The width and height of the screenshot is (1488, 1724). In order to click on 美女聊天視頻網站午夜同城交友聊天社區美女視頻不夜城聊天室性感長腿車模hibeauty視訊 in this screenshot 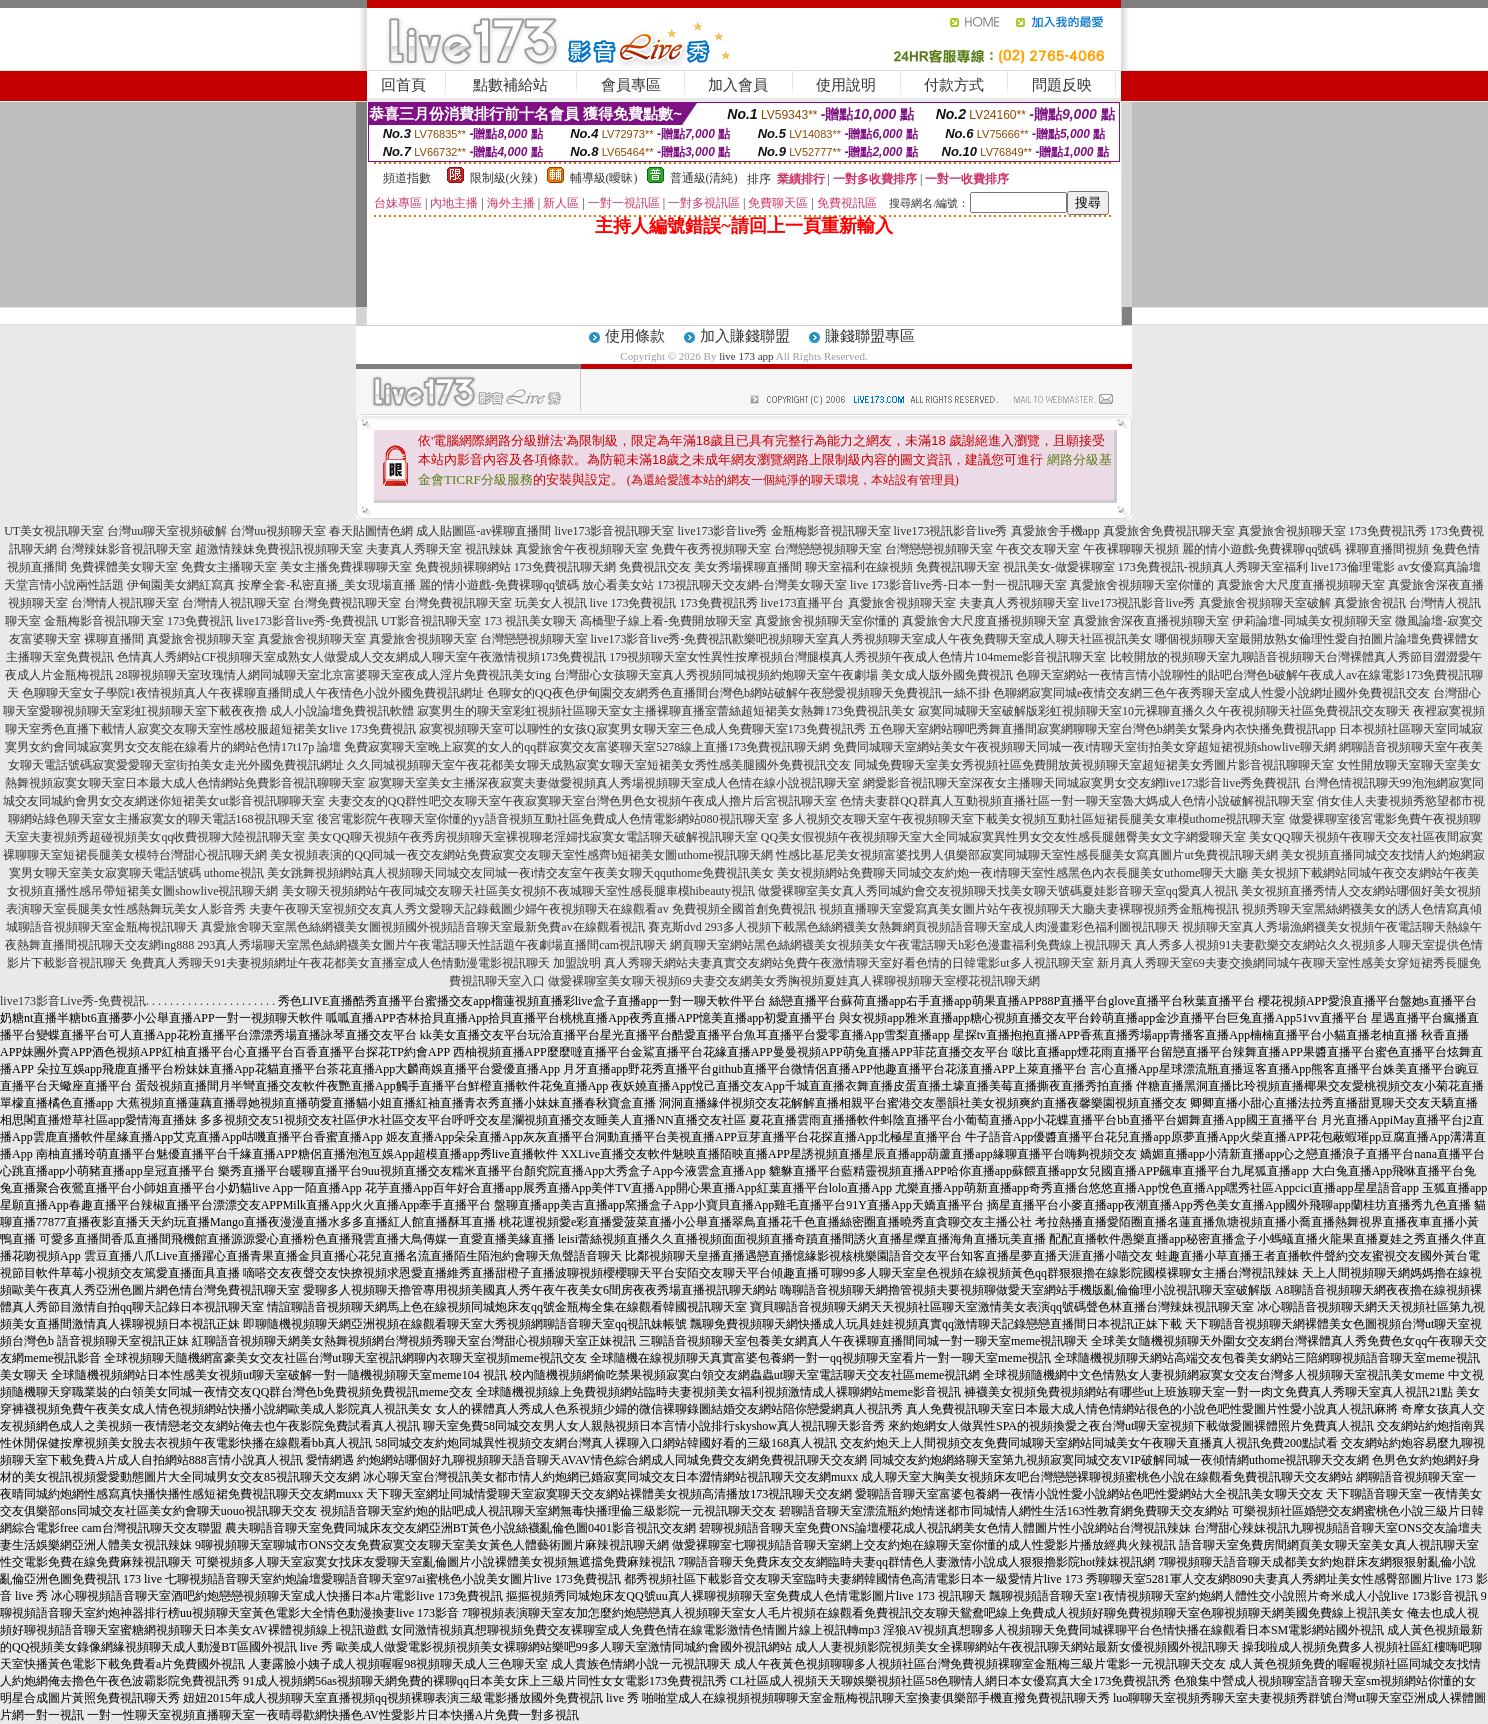, I will do `click(518, 891)`.